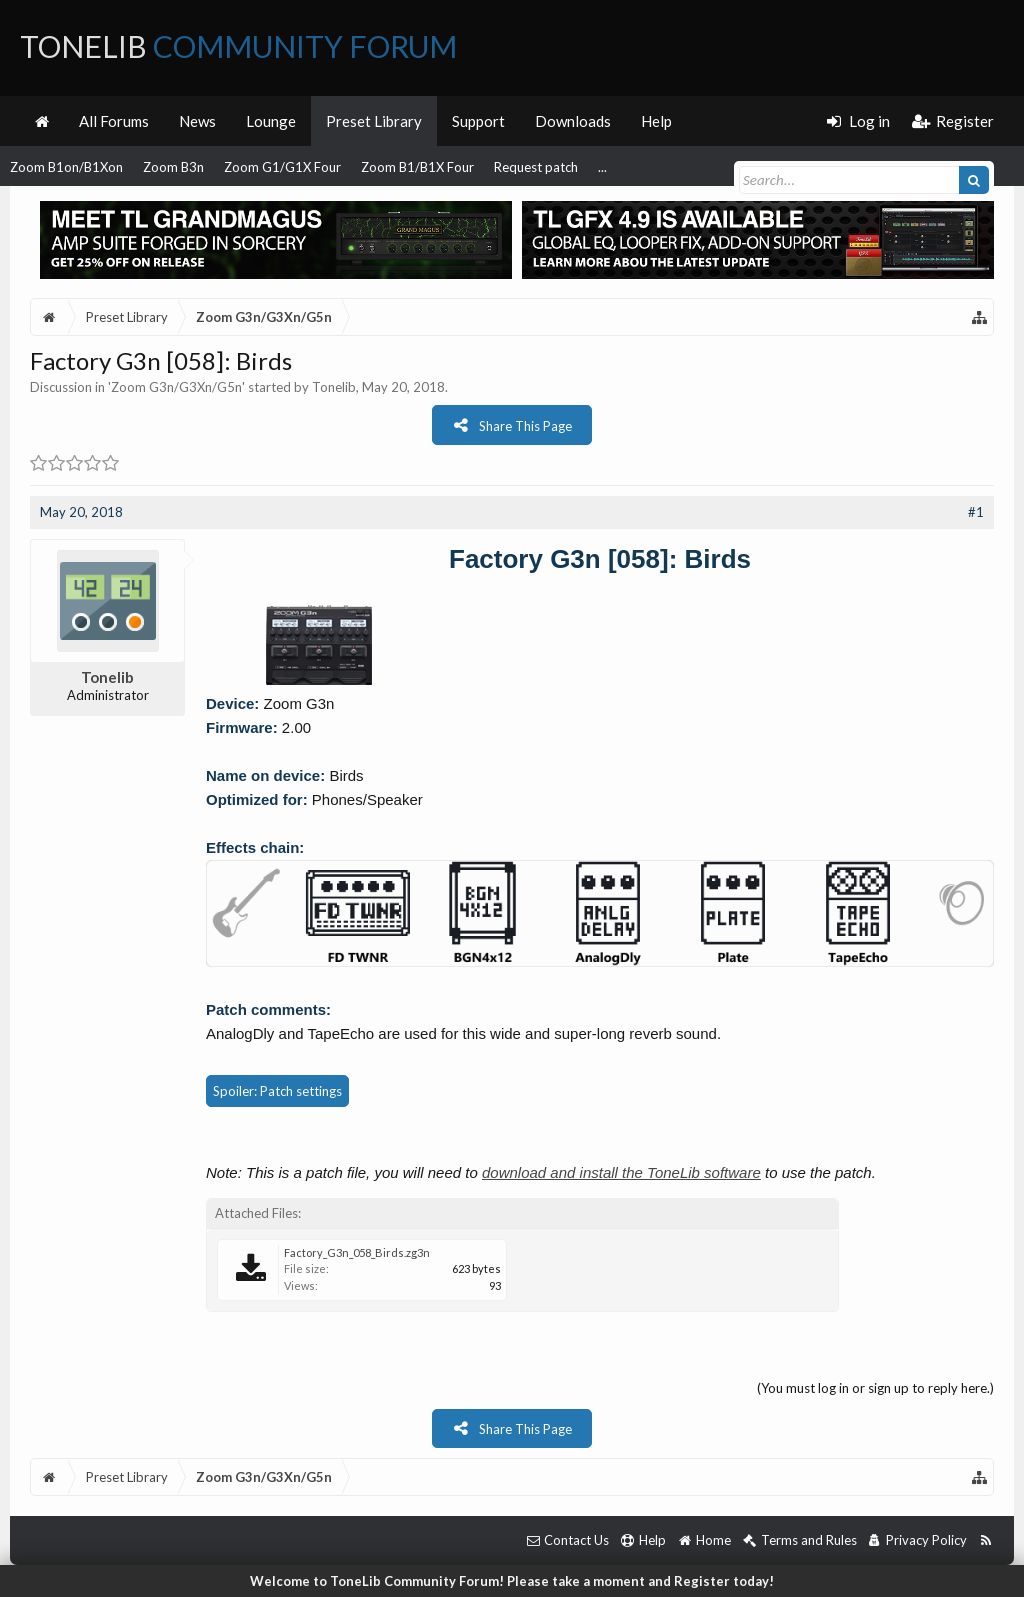 Image resolution: width=1024 pixels, height=1597 pixels. Describe the element at coordinates (66, 167) in the screenshot. I see `Zoom B1on/B1Xon` at that location.